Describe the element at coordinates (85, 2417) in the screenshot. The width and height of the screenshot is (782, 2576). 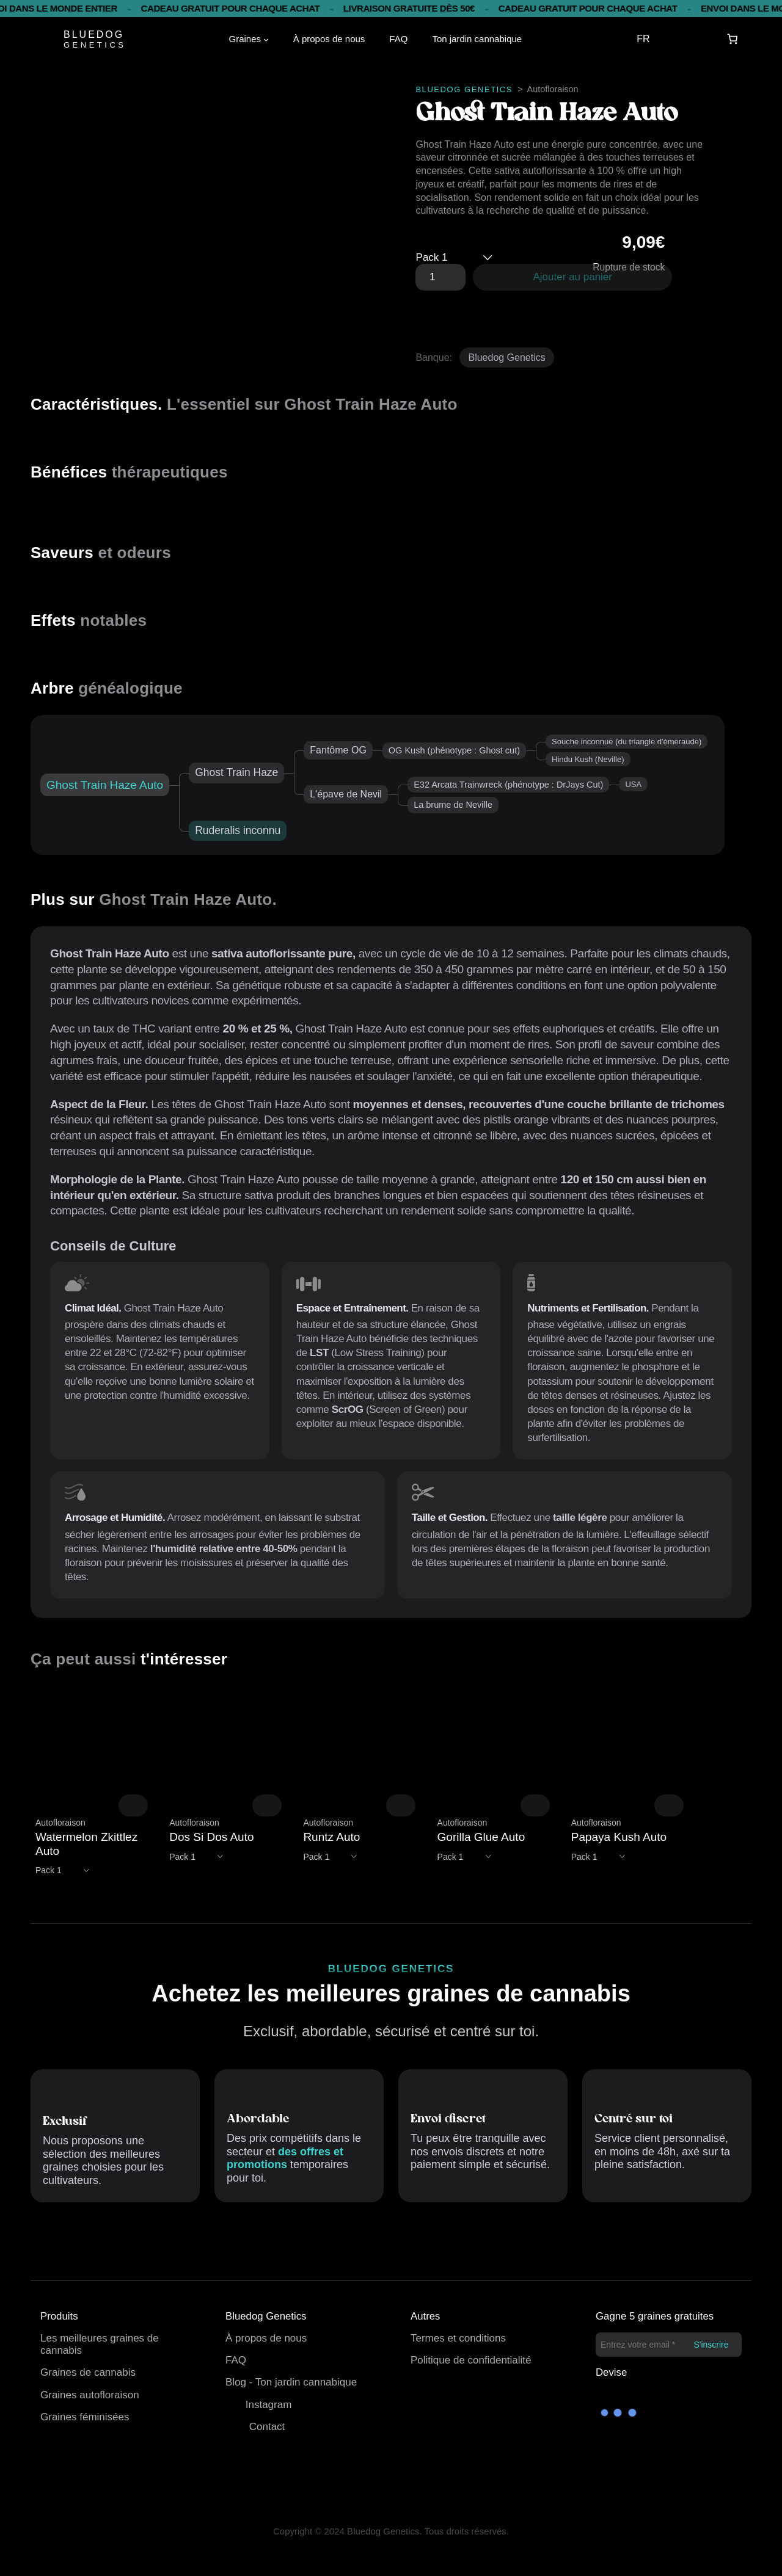
I see `Graines féminisées` at that location.